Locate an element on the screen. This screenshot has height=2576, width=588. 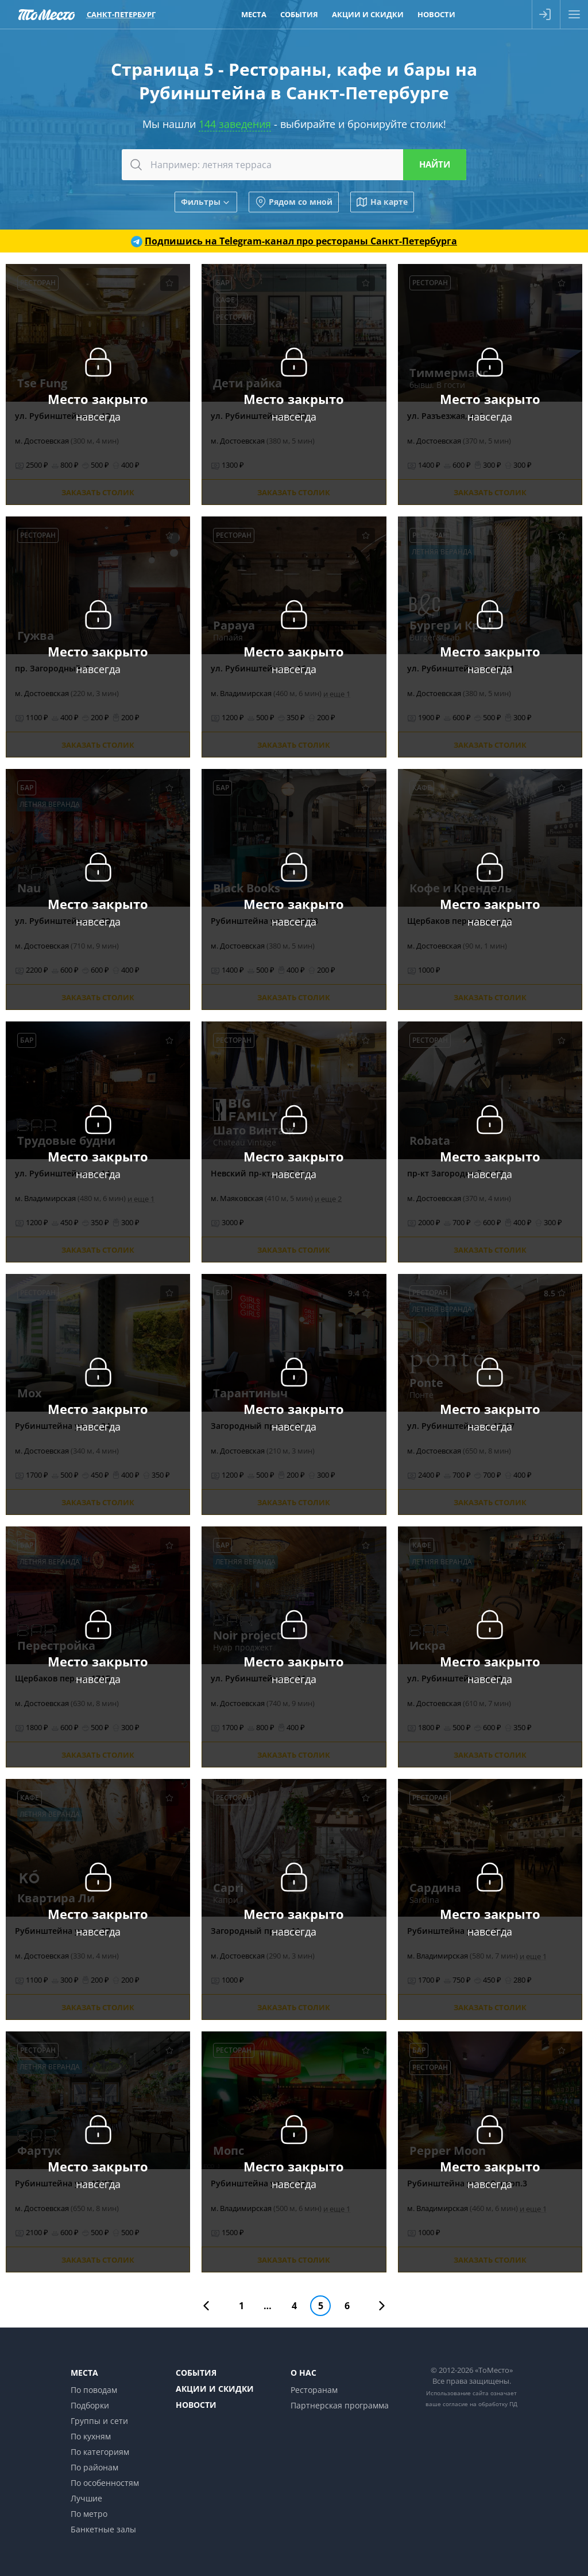
По особенностям is located at coordinates (105, 2482).